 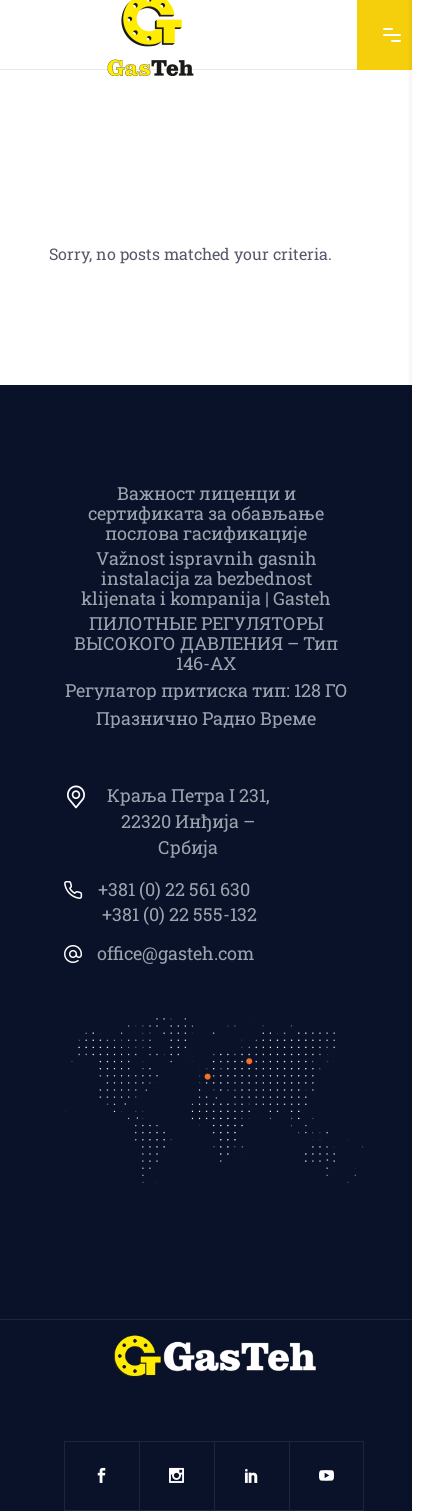 What do you see at coordinates (206, 643) in the screenshot?
I see `ПИЛОТНЫЕ РЕГУЛЯТОРЫ ВЫСОКОГО ДАВЛЕНИЯ – Тип 146-АХ` at bounding box center [206, 643].